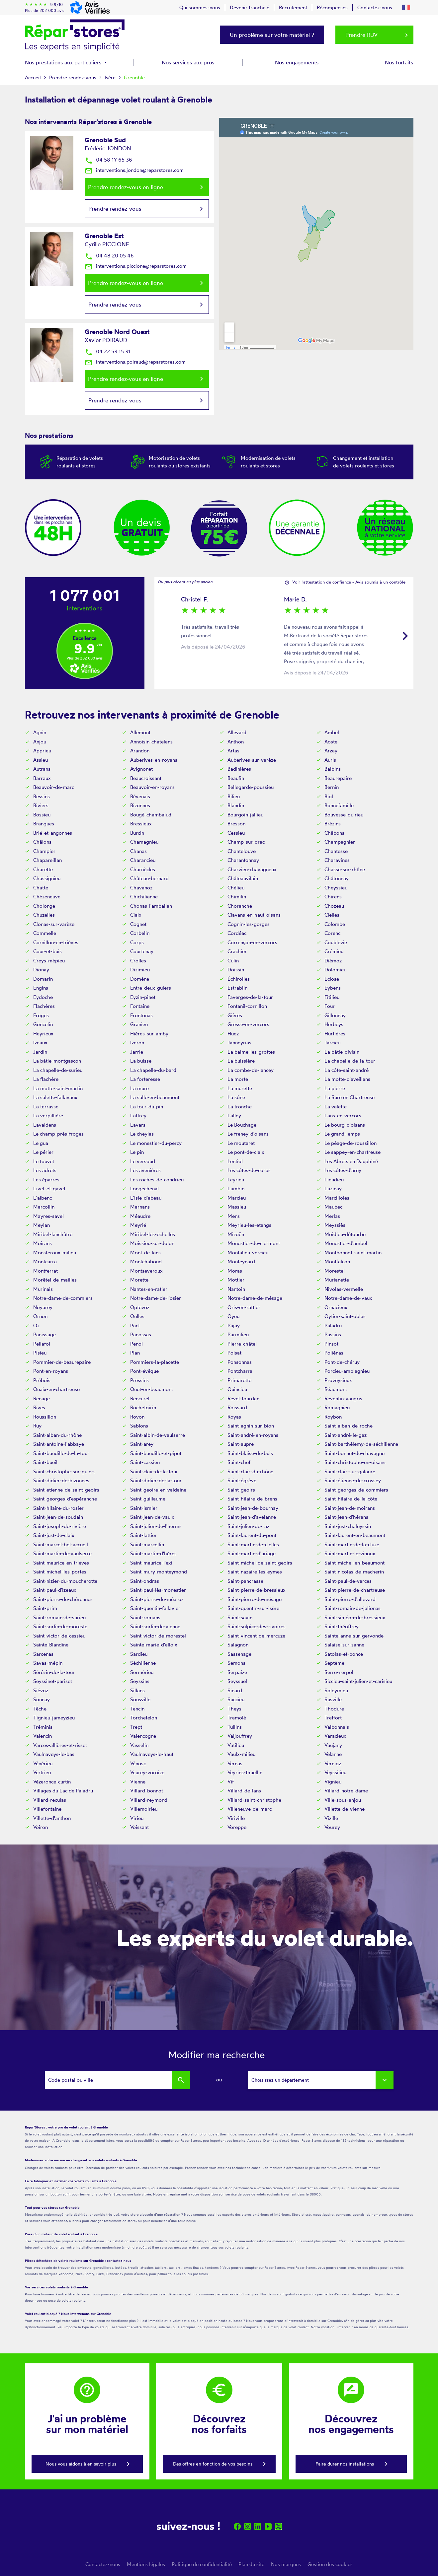  I want to click on Cornillon-en-trièves, so click(55, 942).